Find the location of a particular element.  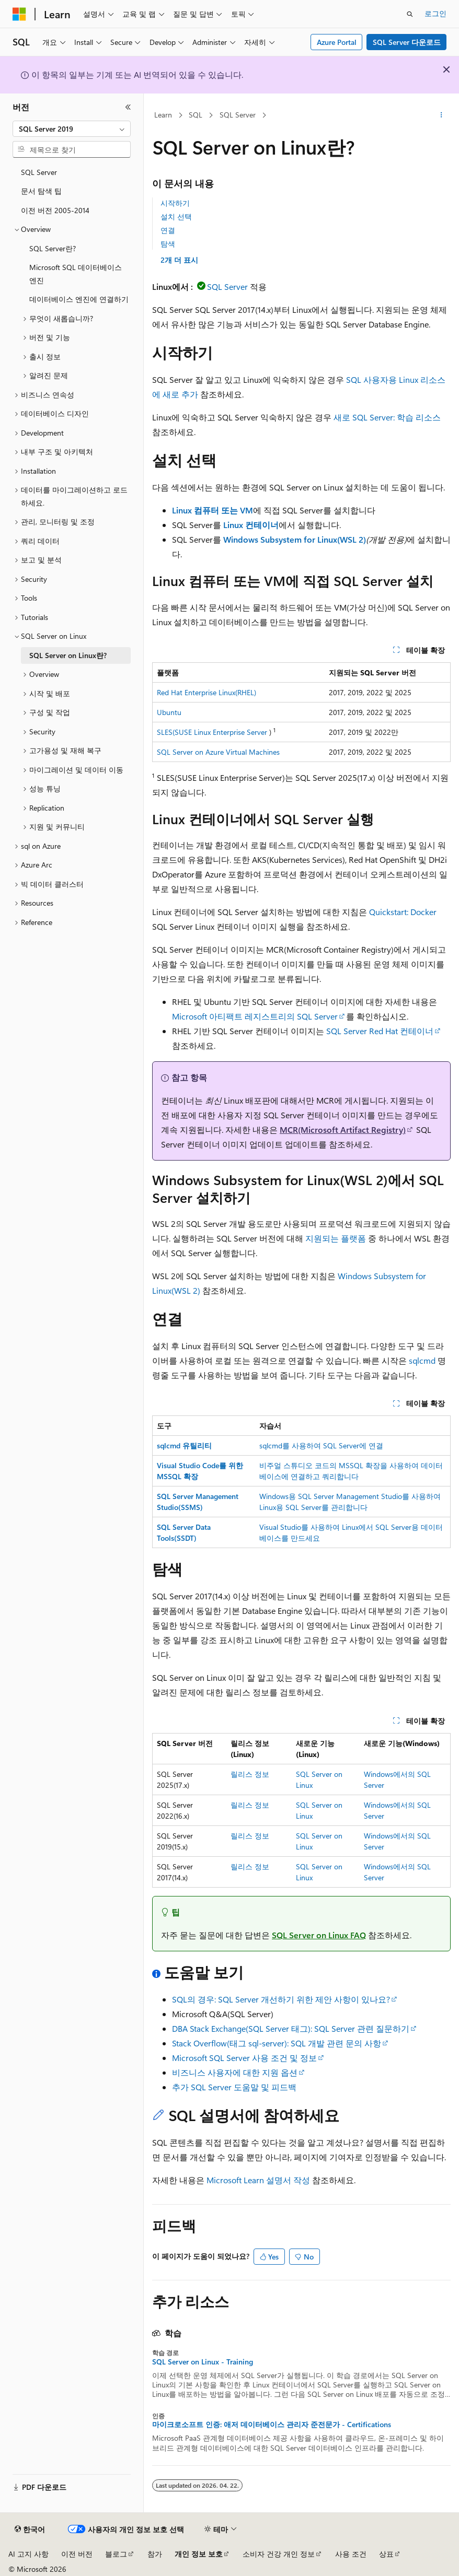

[검색 열기] is located at coordinates (409, 14).